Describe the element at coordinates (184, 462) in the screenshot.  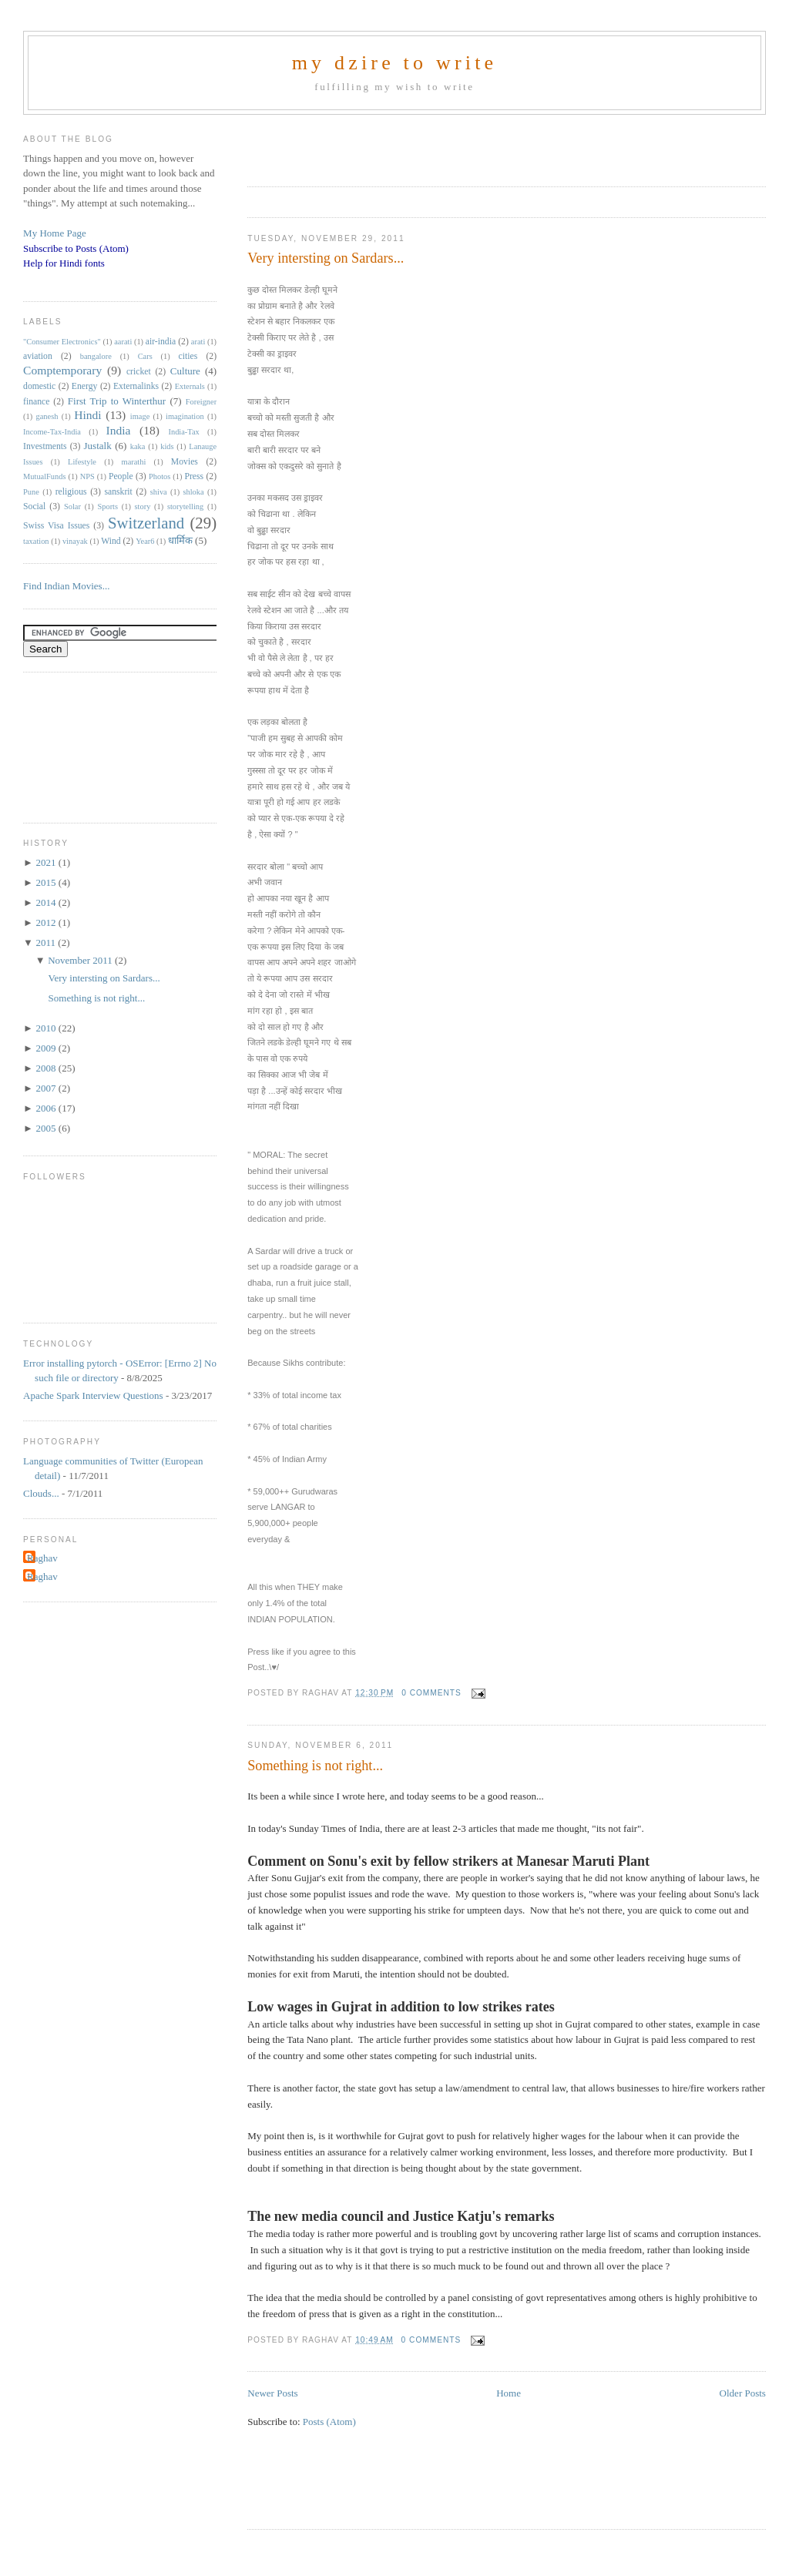
I see `Movies` at that location.